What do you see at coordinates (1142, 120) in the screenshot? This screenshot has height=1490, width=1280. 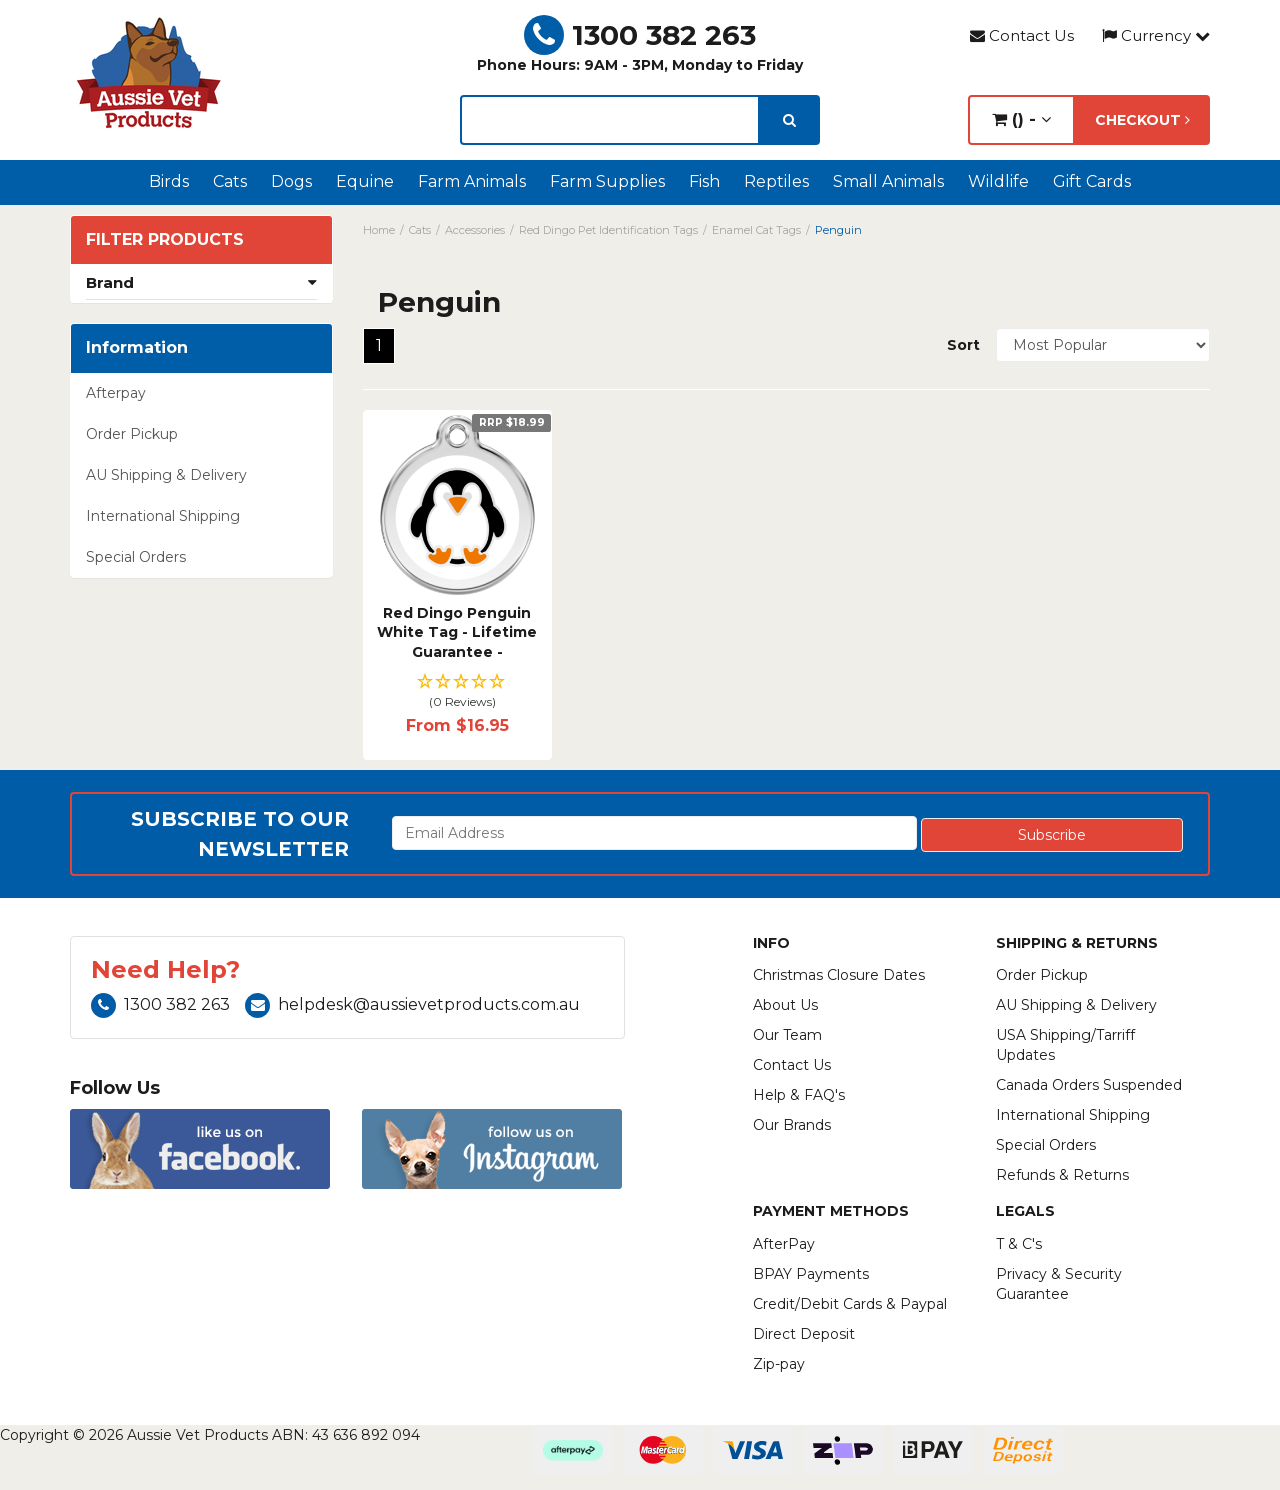 I see `Checkout` at bounding box center [1142, 120].